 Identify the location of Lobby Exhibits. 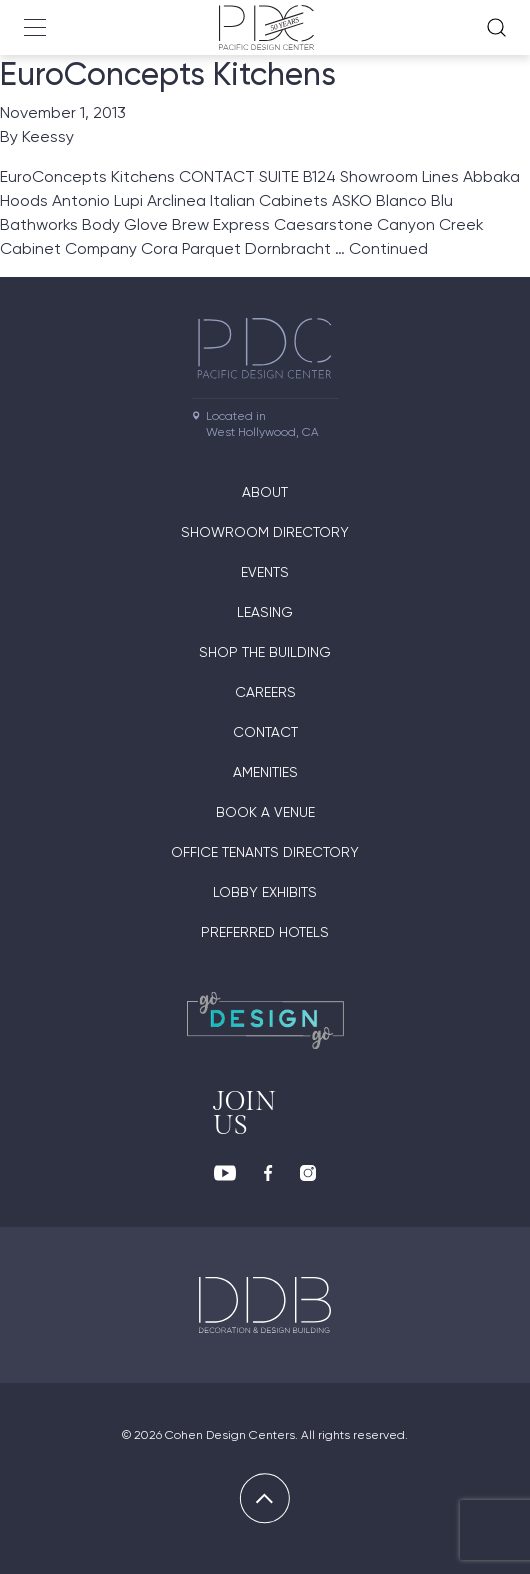
(265, 892).